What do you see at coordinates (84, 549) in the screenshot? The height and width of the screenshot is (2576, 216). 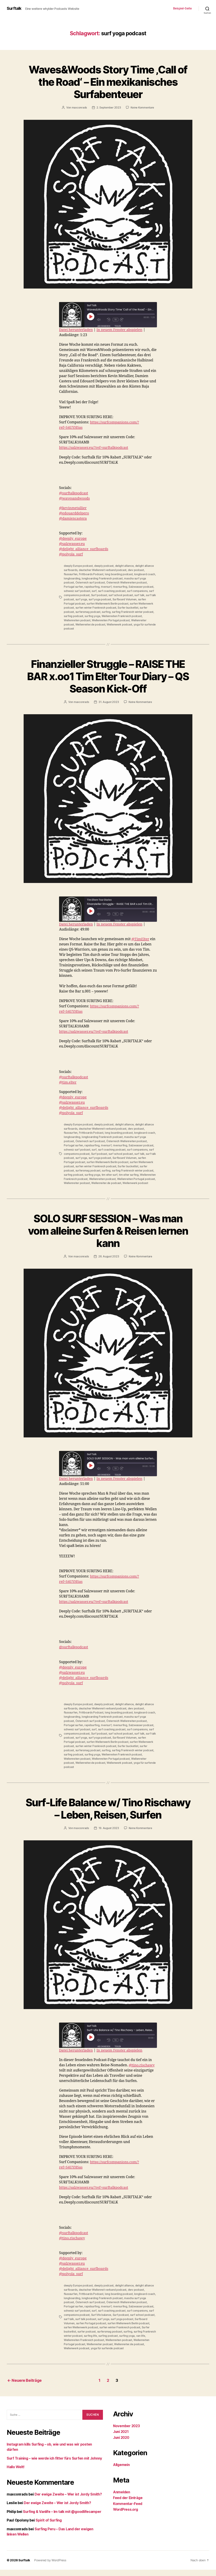 I see `@delight_alliance_surfboards` at bounding box center [84, 549].